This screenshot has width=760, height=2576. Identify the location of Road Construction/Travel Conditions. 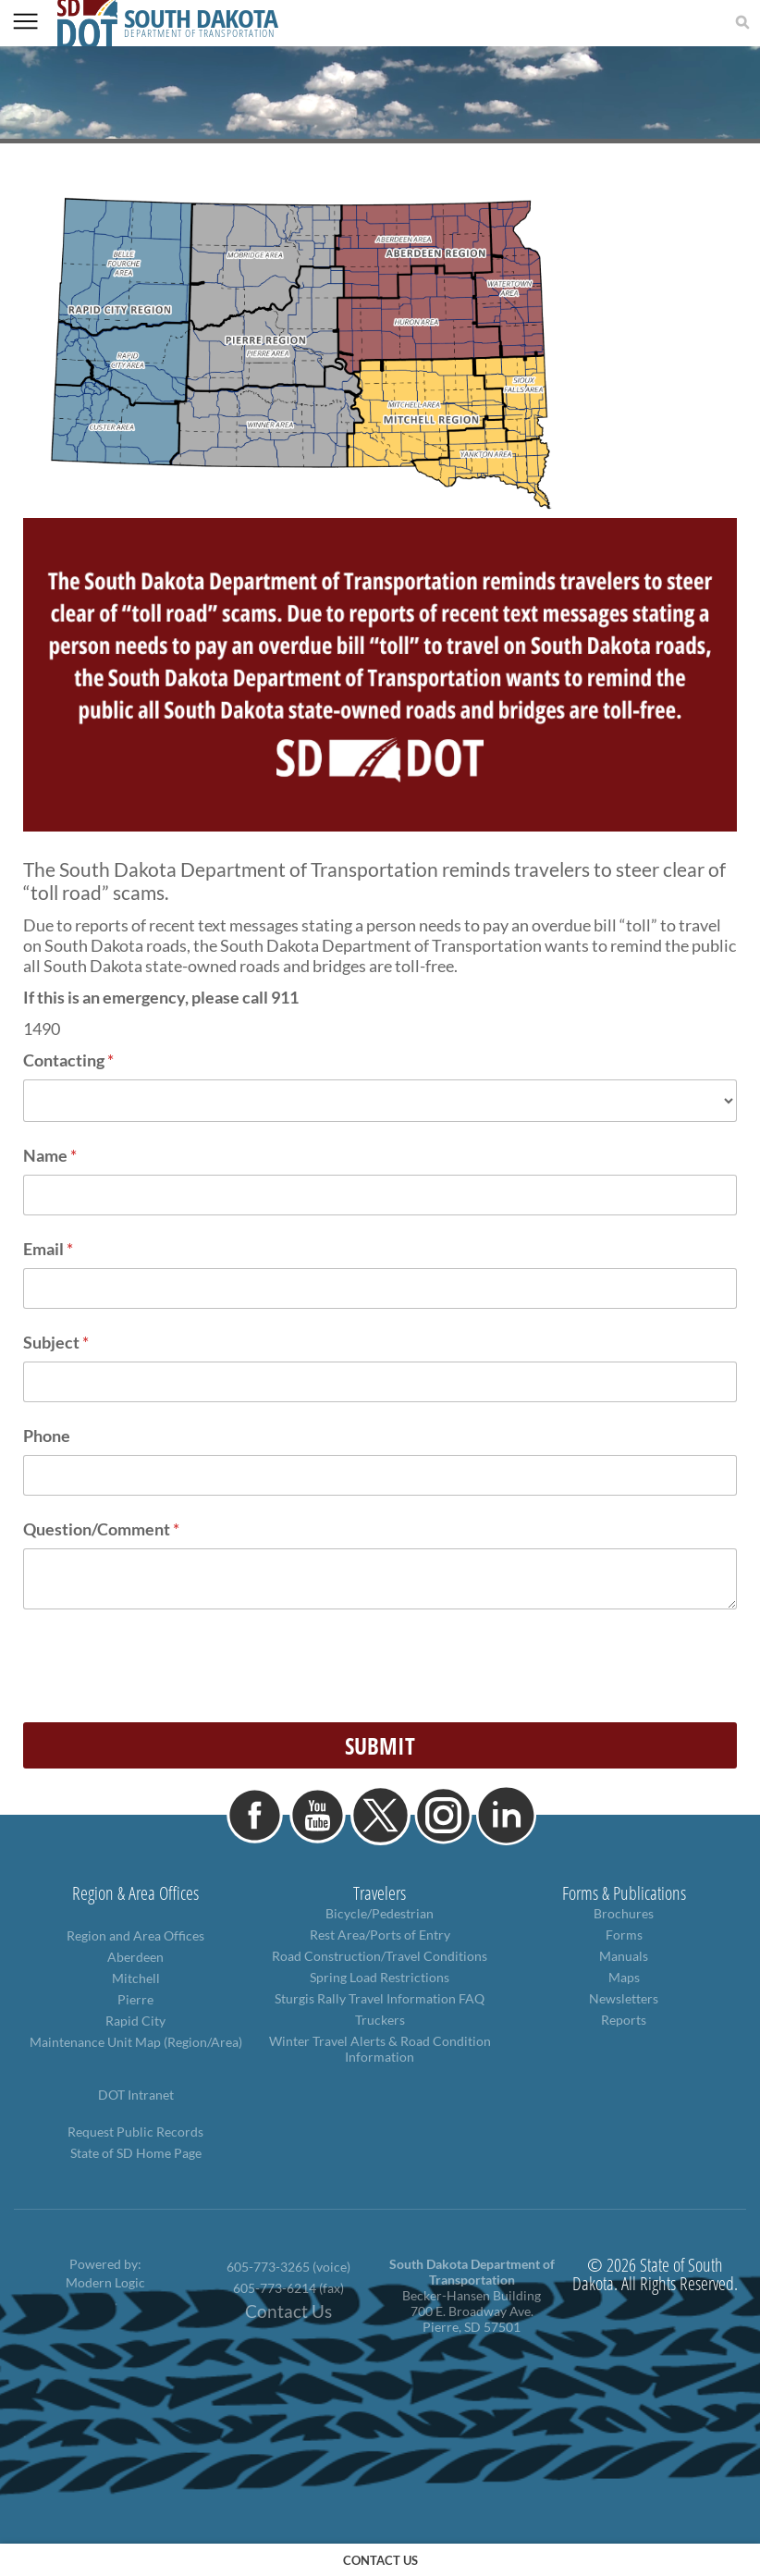
(379, 1956).